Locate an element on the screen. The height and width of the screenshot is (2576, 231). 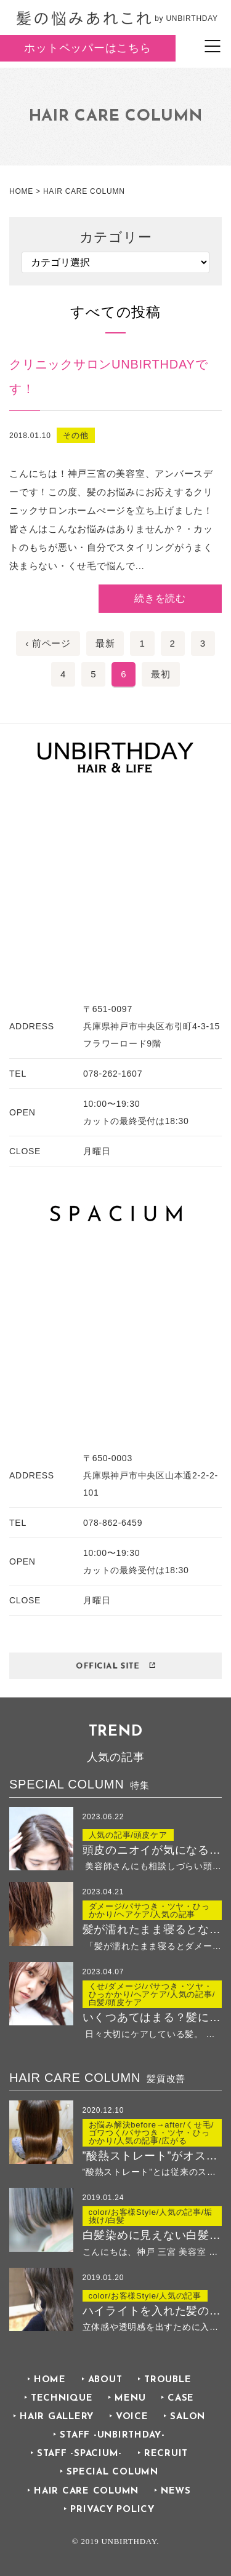
TROUBLE is located at coordinates (167, 2380).